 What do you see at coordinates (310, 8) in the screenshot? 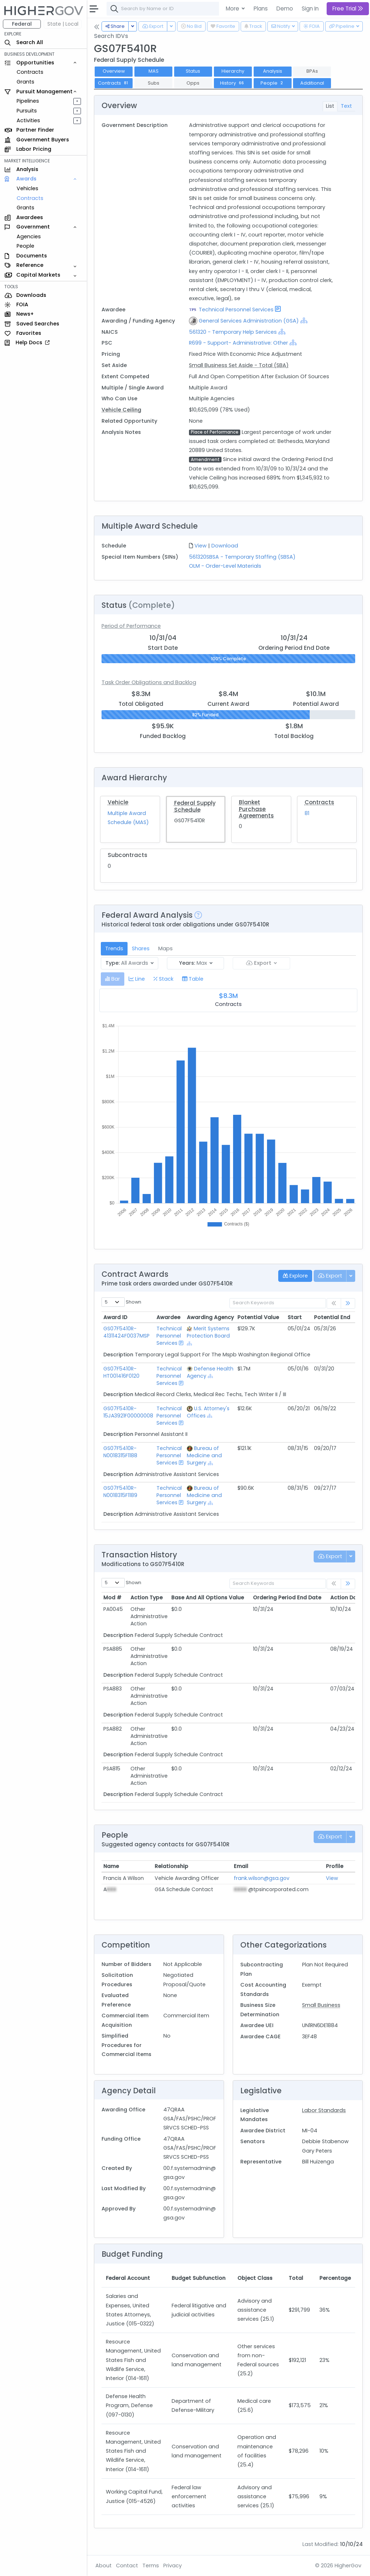
I see `Sign In [button]` at bounding box center [310, 8].